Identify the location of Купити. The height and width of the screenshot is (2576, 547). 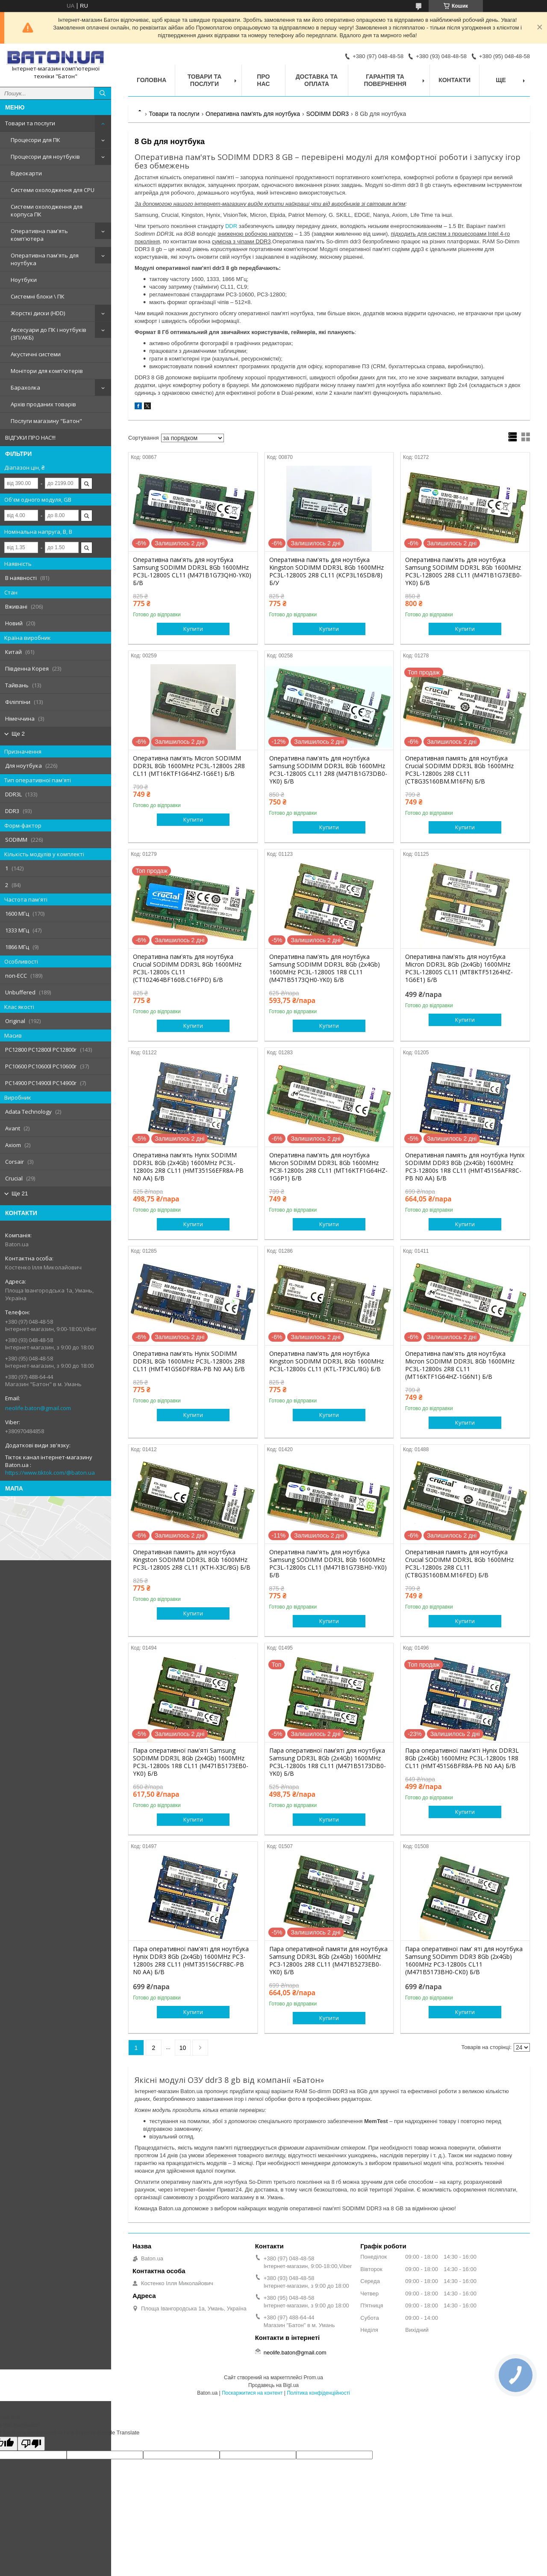
(193, 629).